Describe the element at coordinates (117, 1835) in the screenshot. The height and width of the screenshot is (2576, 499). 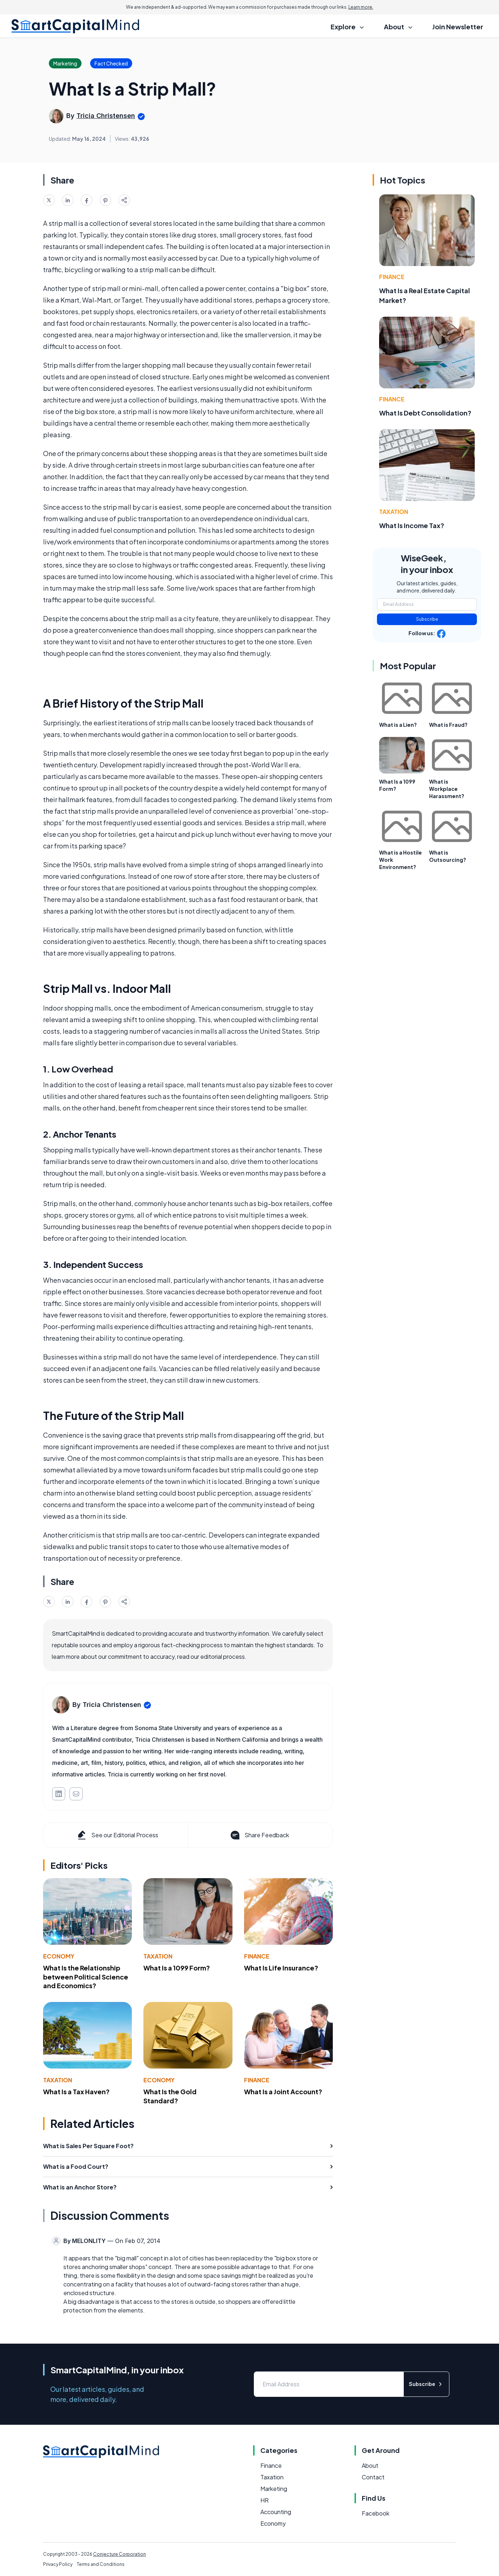
I see `See our Editorial Process` at that location.